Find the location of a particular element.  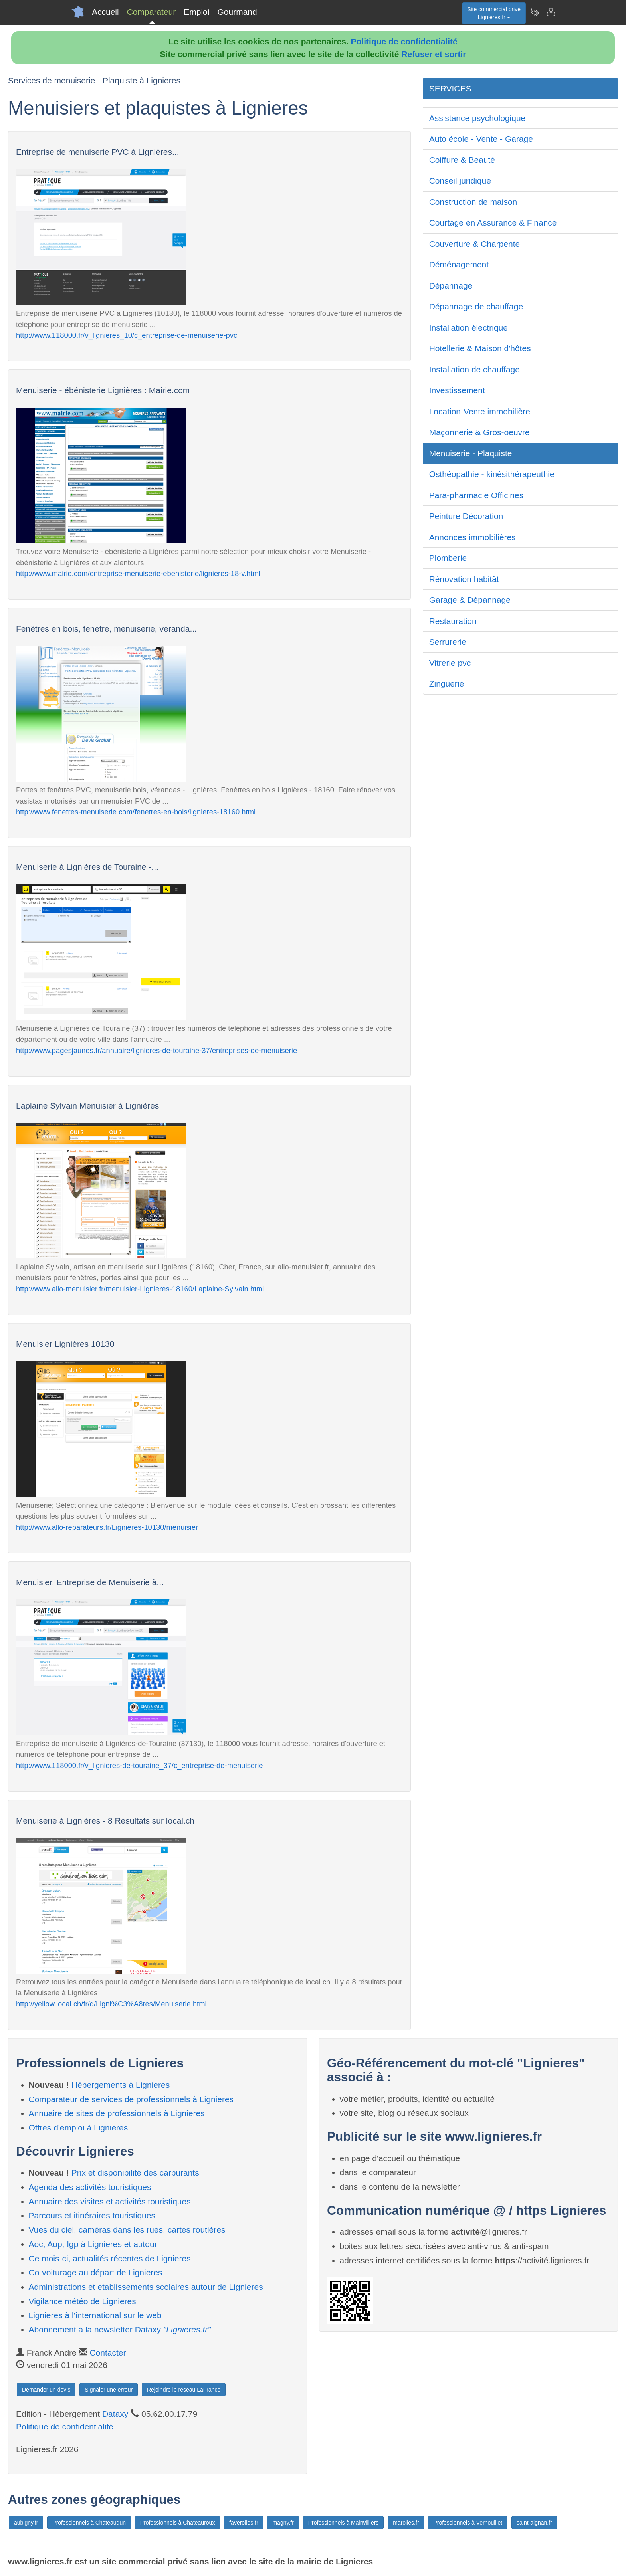

Comparateur is located at coordinates (151, 11).